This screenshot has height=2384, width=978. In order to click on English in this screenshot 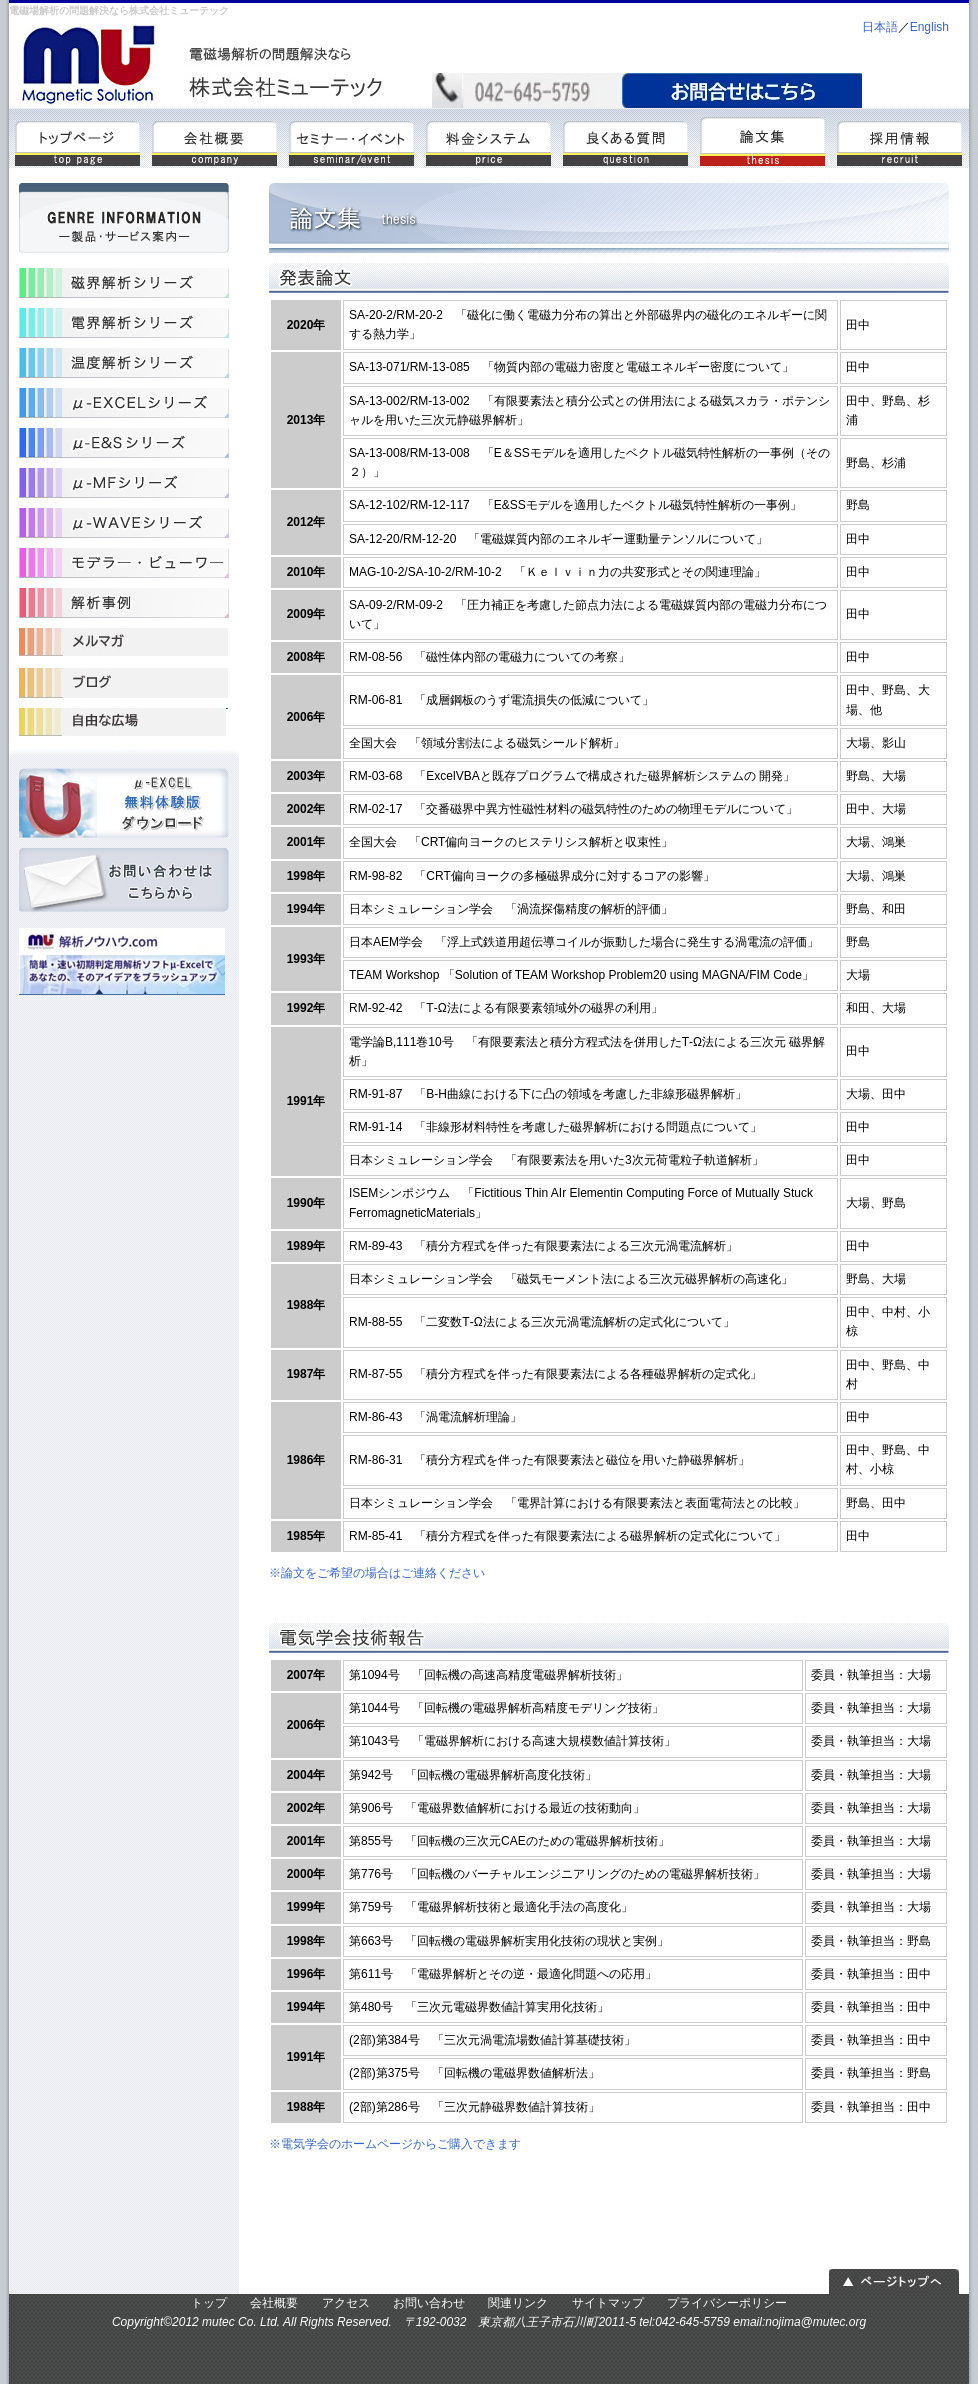, I will do `click(929, 27)`.